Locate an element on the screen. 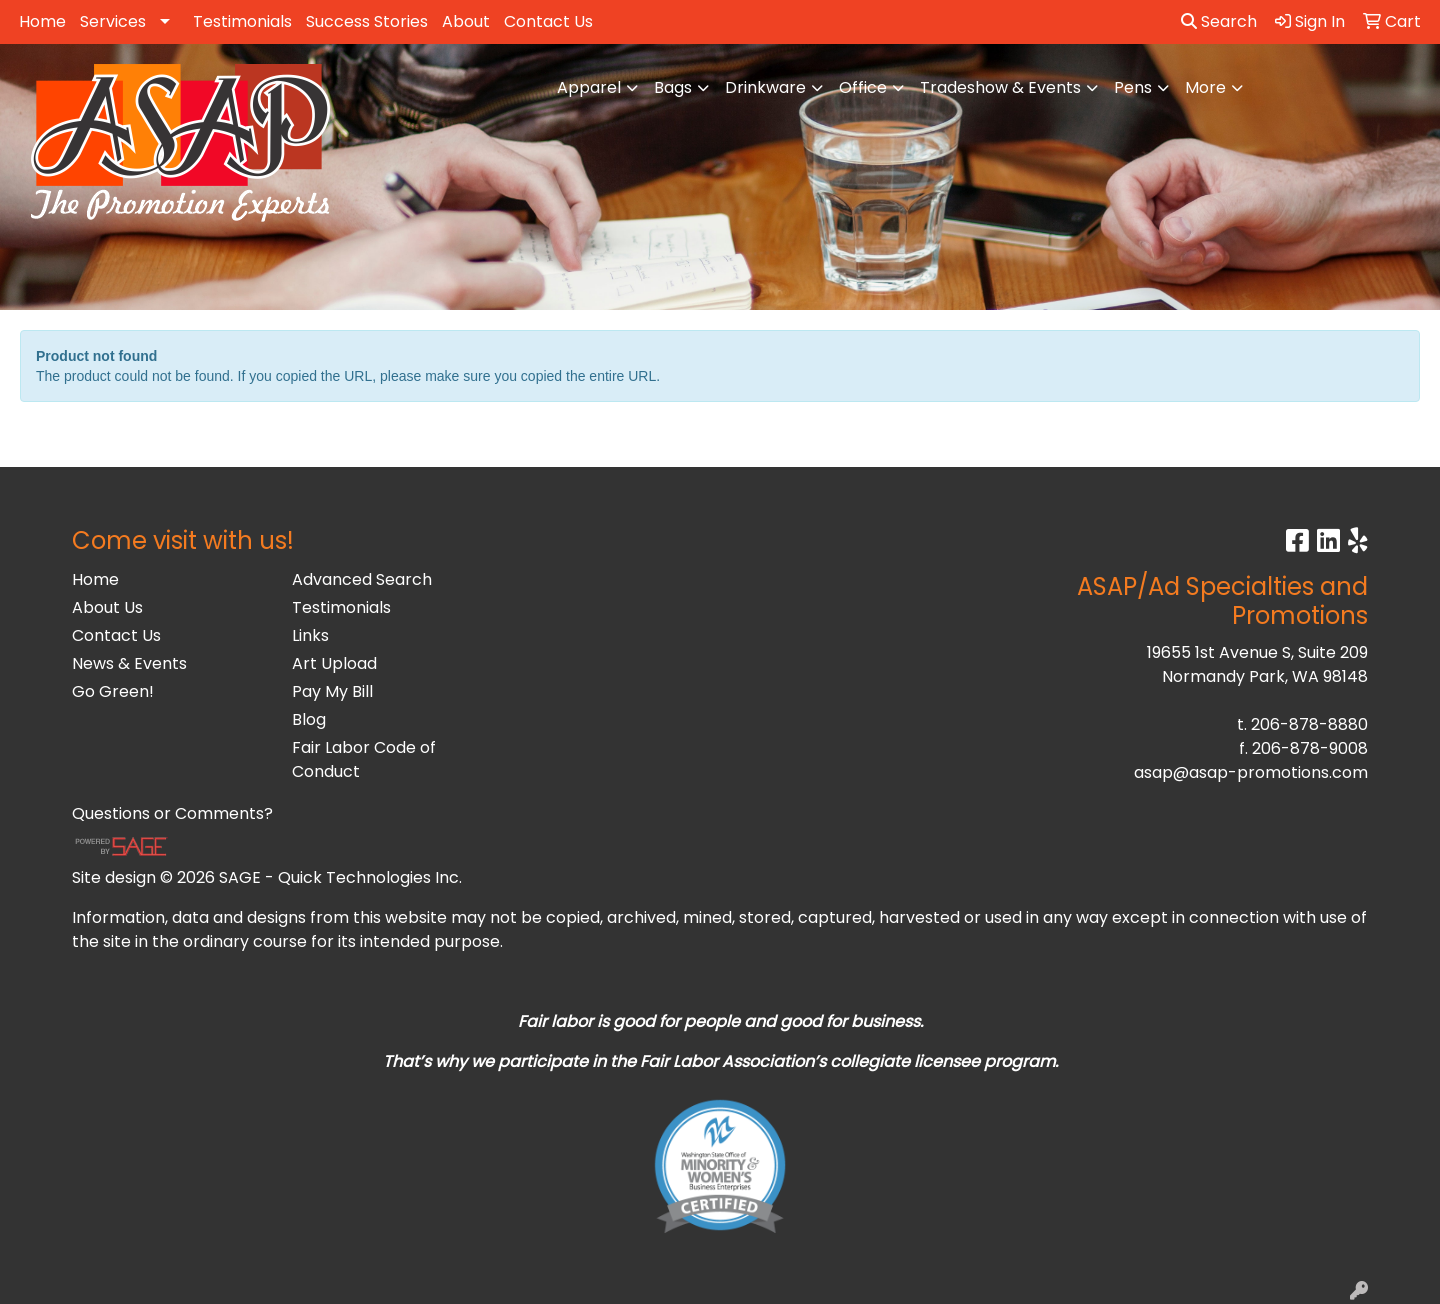  Drinkware is located at coordinates (765, 87).